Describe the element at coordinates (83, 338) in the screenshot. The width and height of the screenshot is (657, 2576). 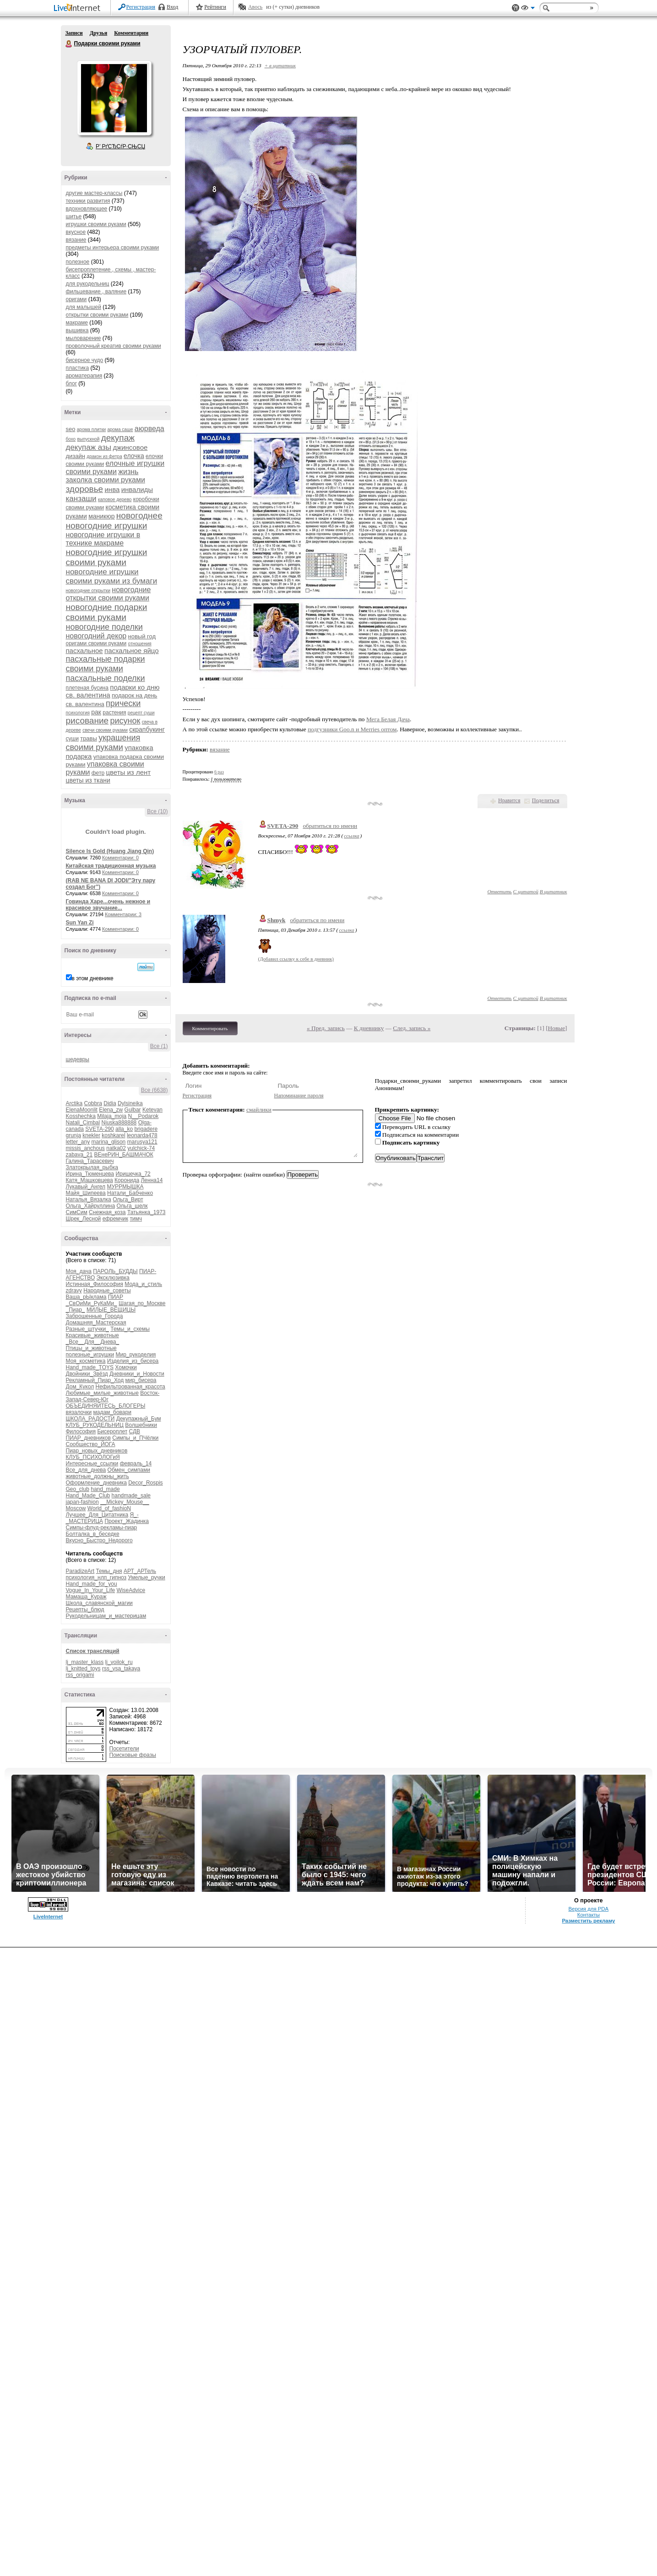
I see `мыловарение` at that location.